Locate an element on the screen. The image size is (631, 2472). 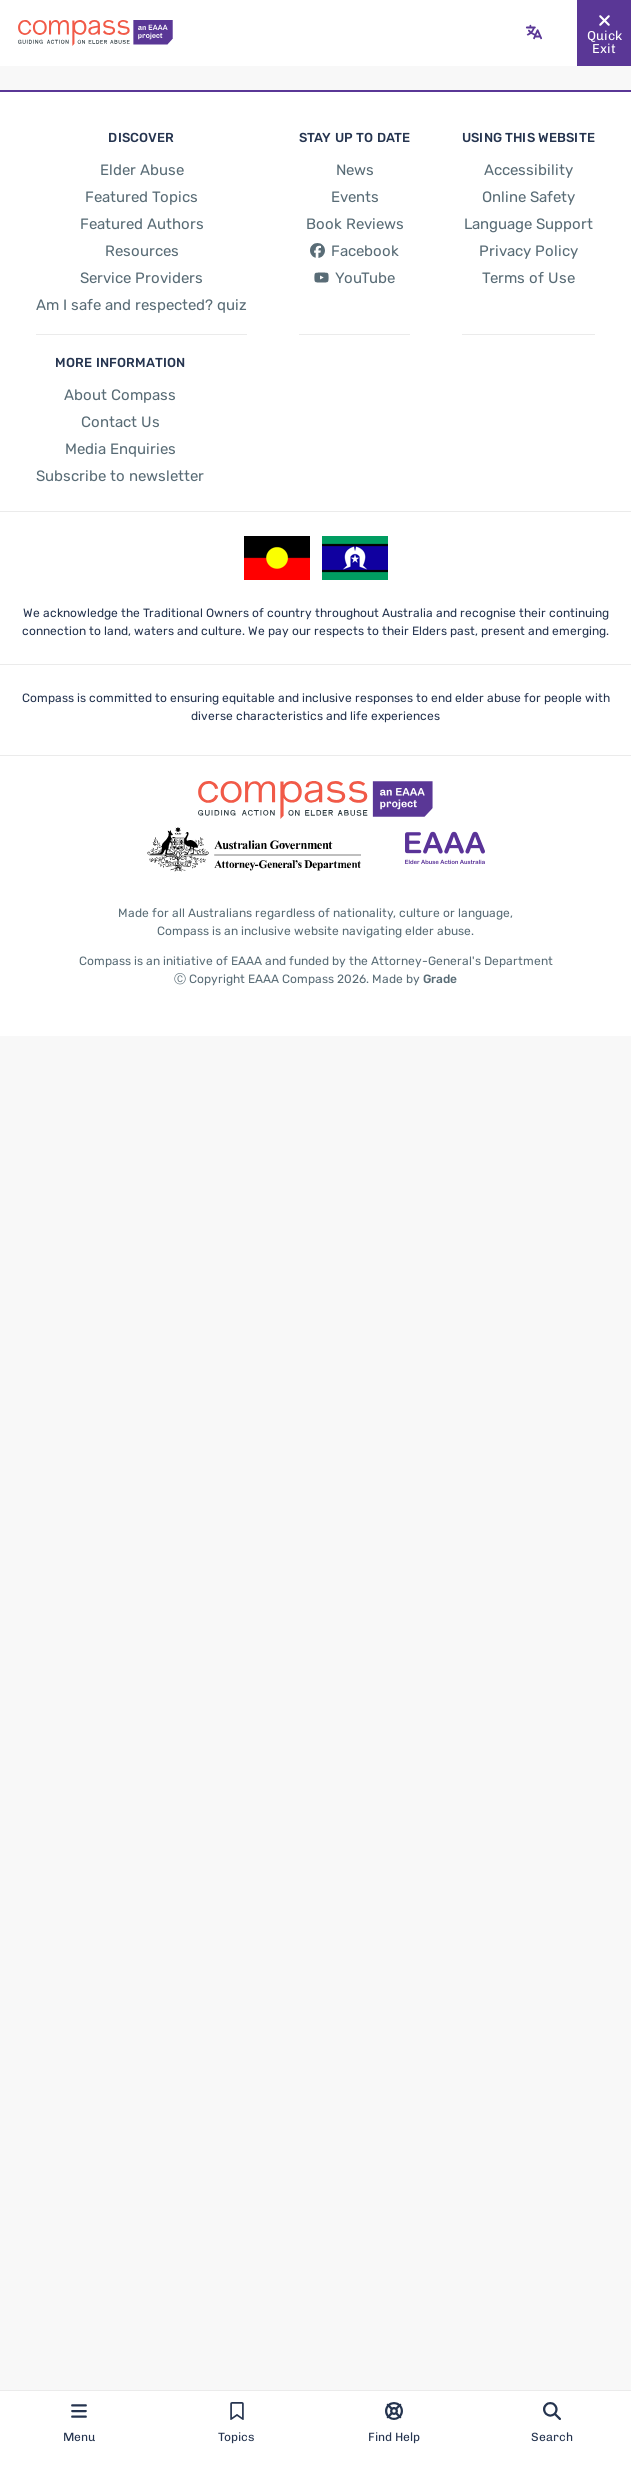
[YouTube - opens in new tab] is located at coordinates (353, 279).